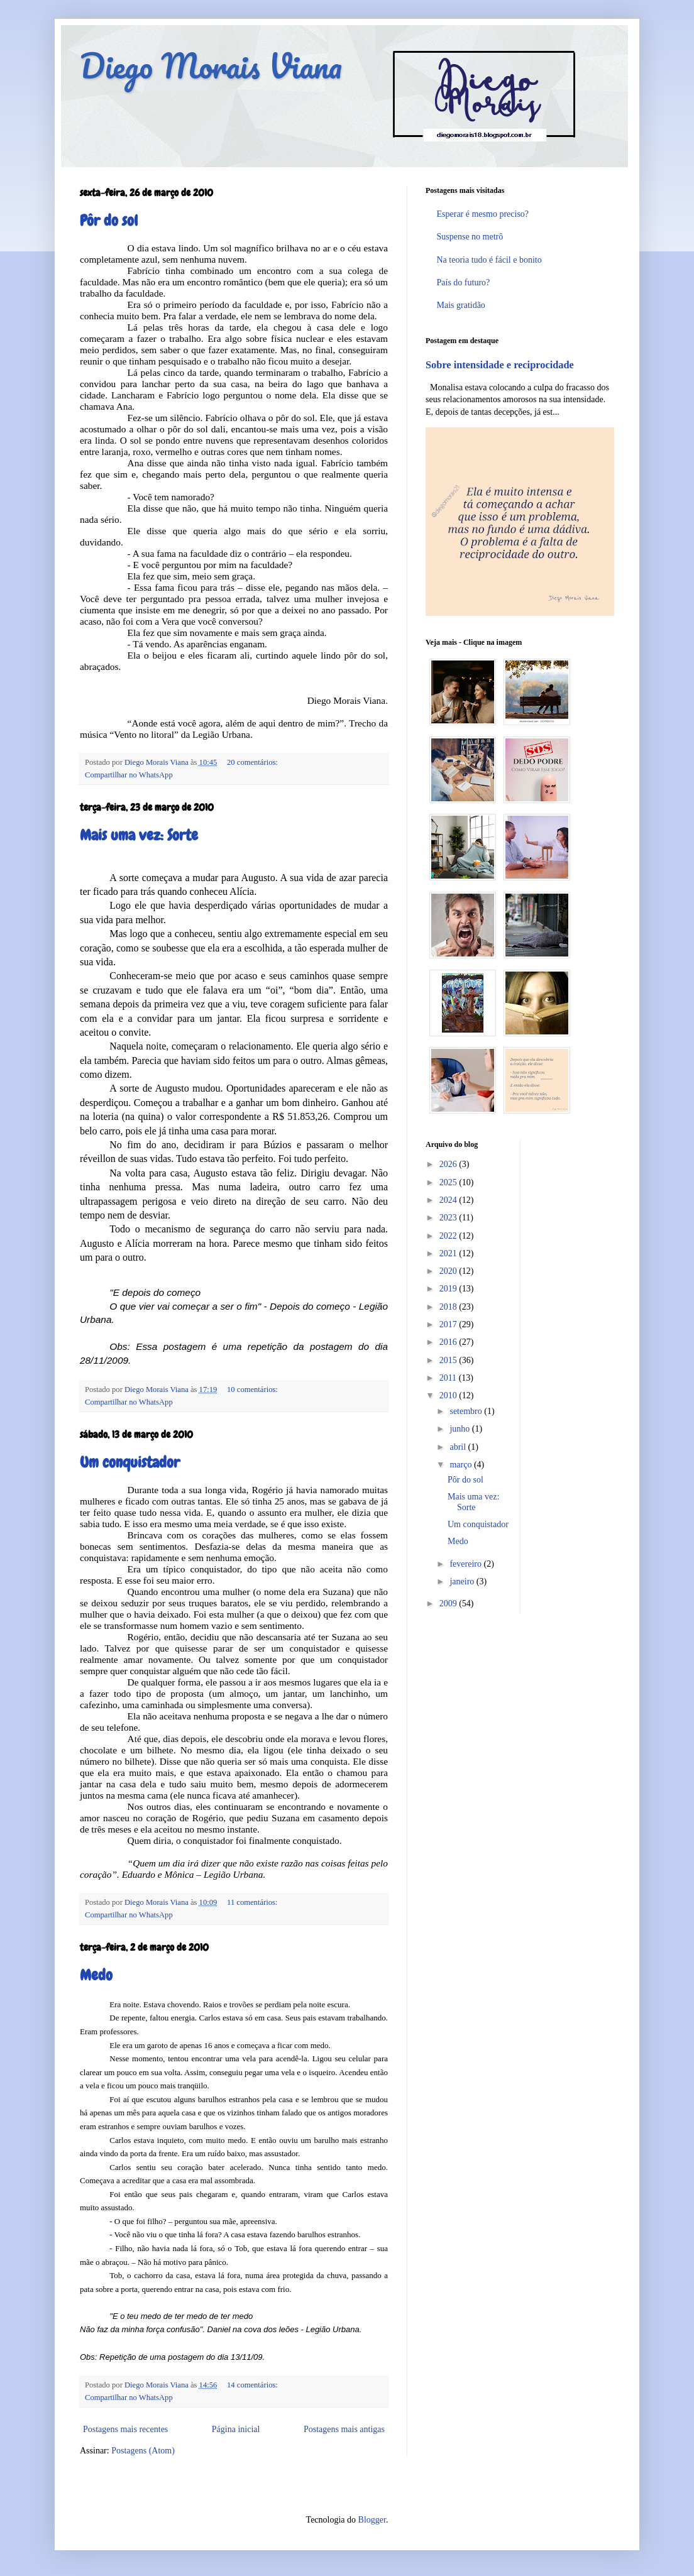 This screenshot has width=694, height=2576. I want to click on Página inicial, so click(236, 2429).